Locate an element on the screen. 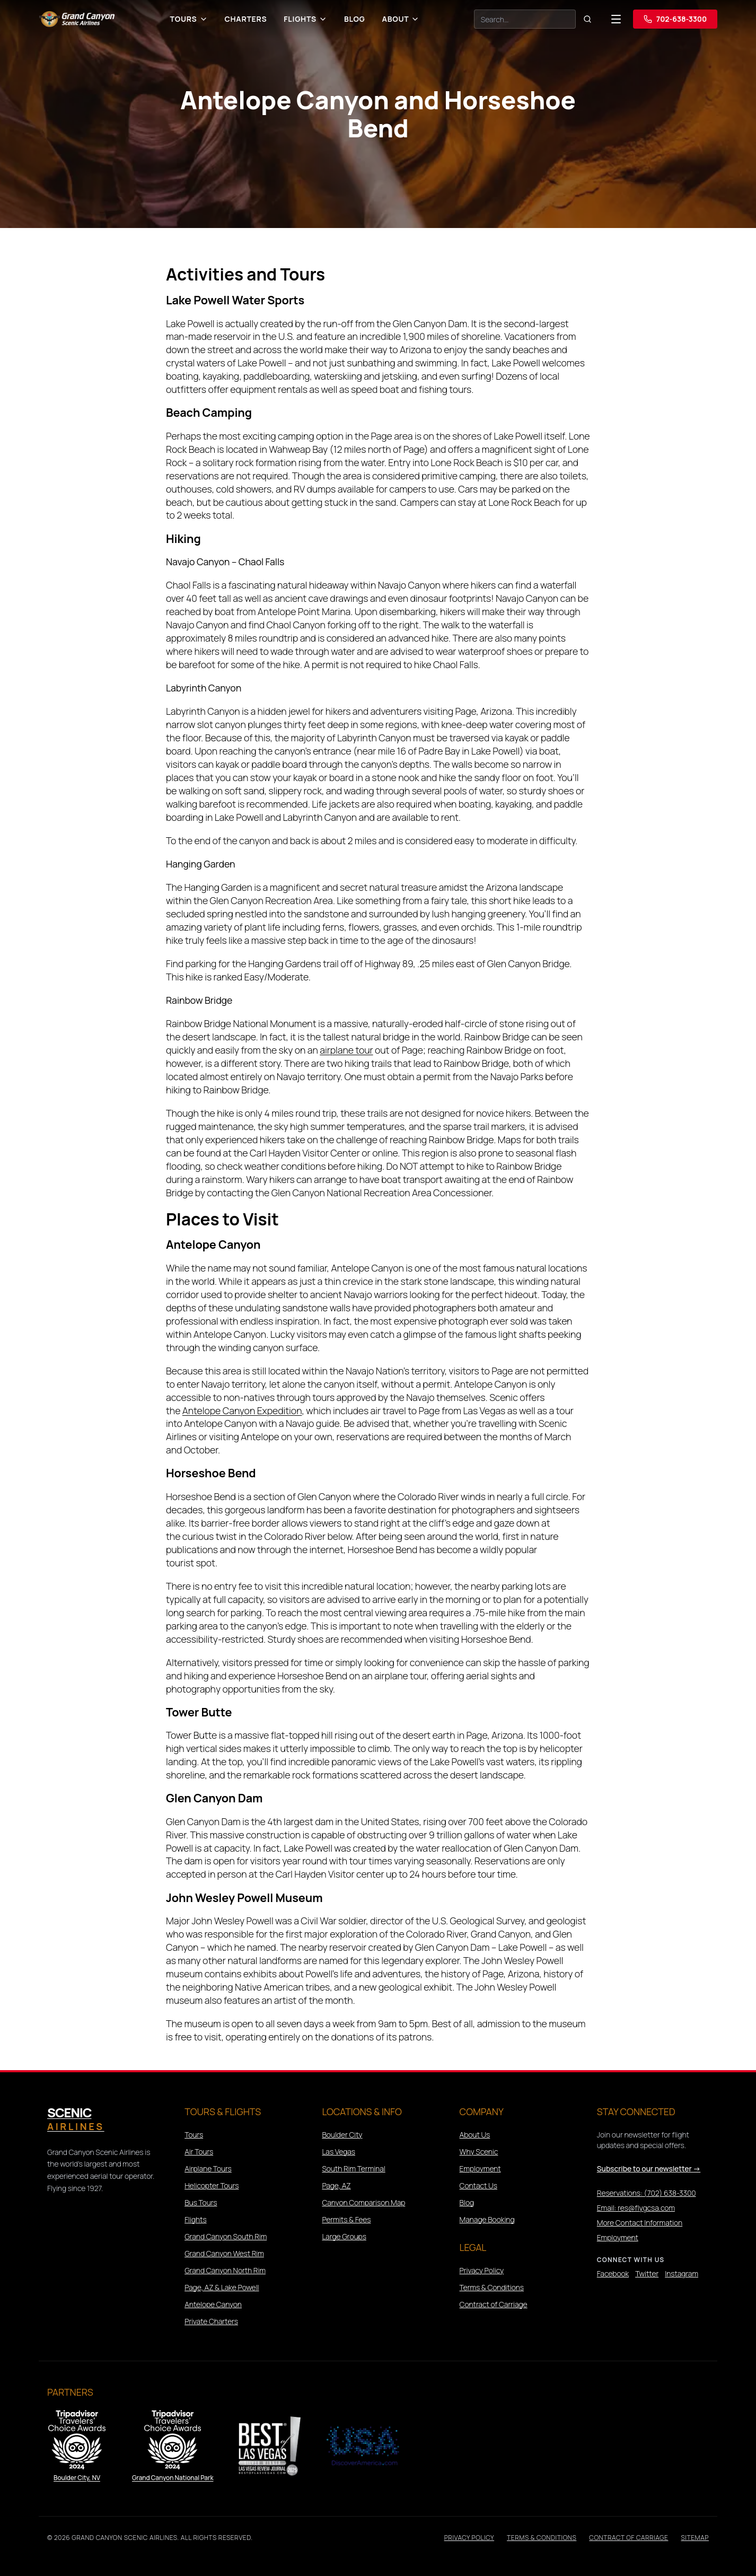  Charters is located at coordinates (246, 19).